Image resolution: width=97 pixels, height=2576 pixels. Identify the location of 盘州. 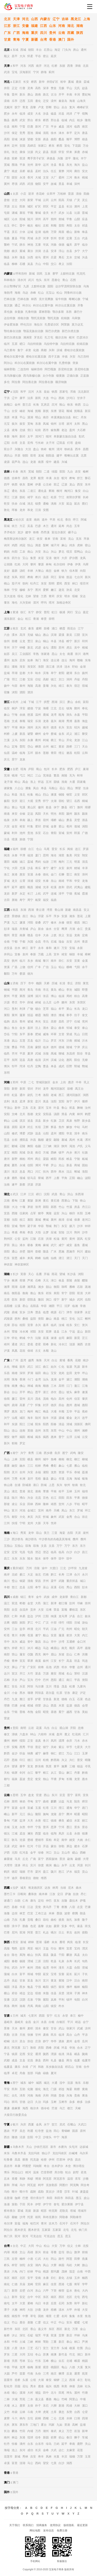
(59, 1734).